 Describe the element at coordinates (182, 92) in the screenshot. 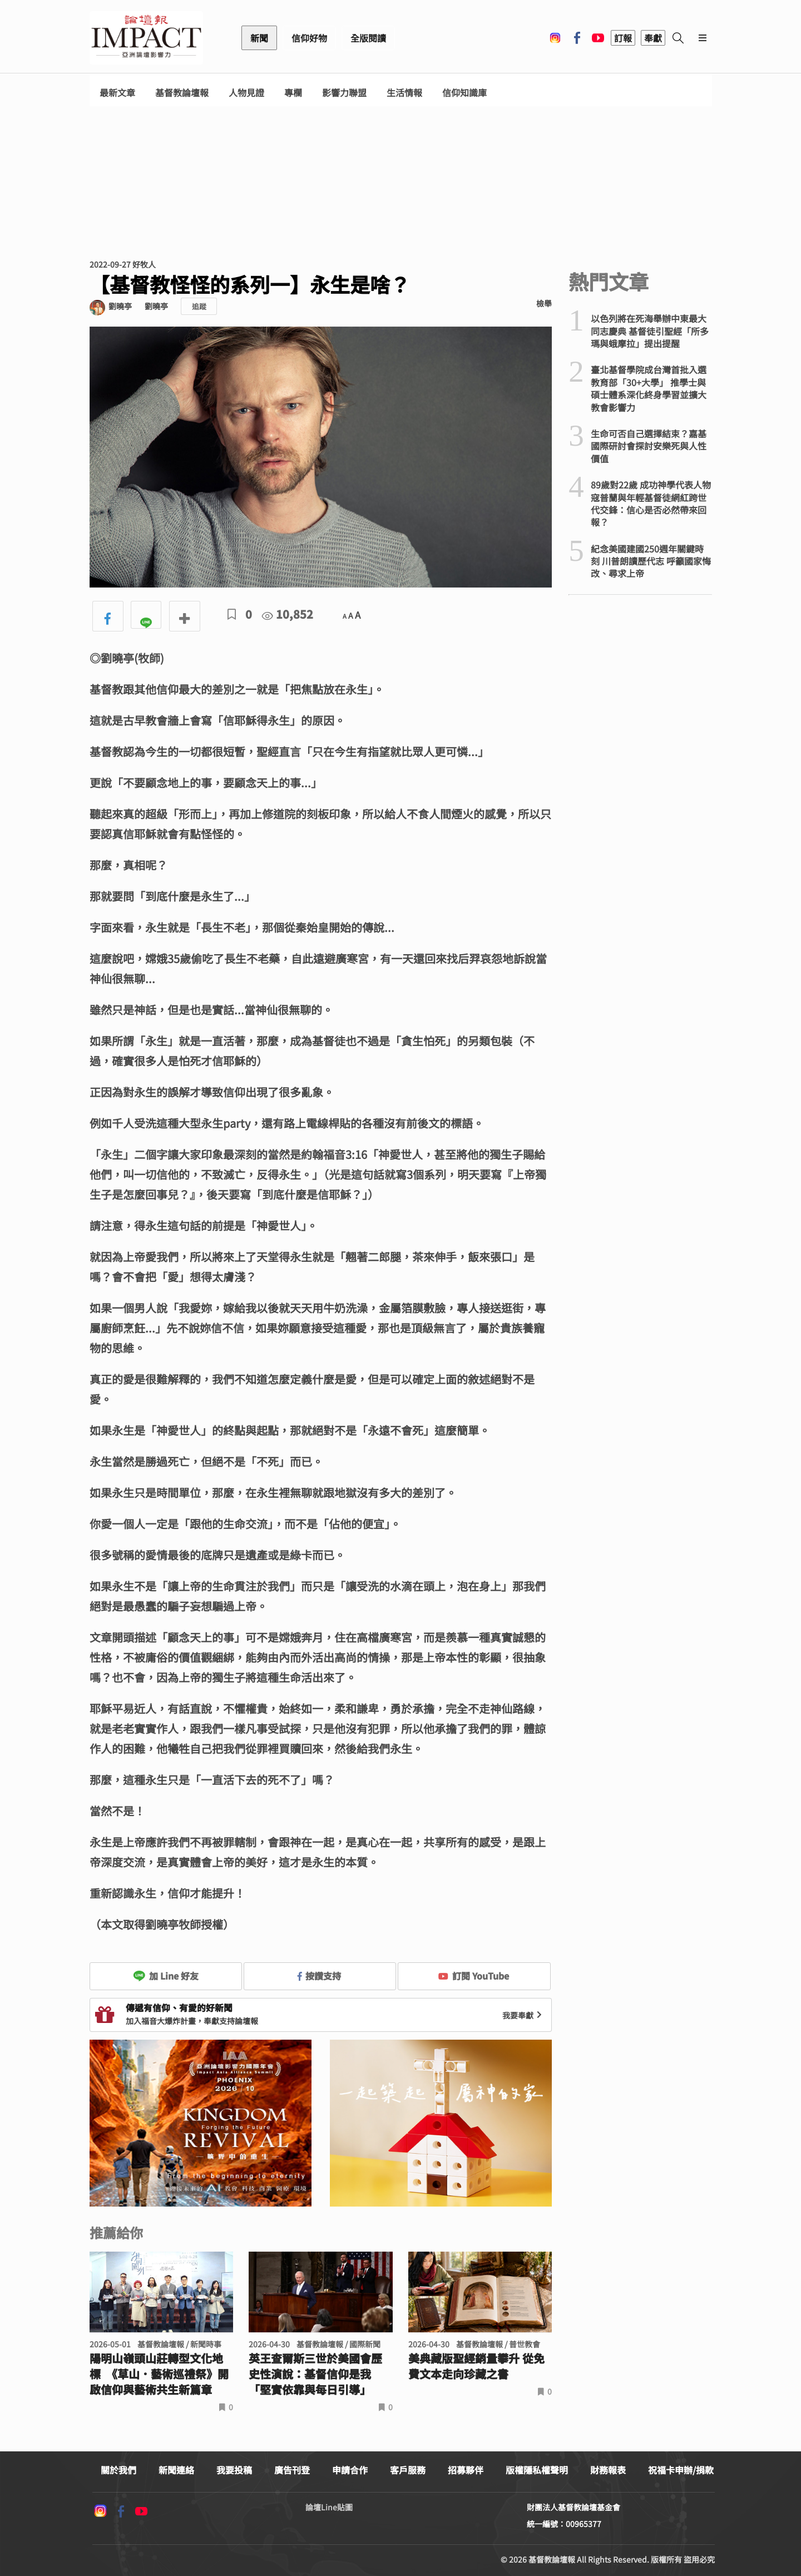

I see `基督教論壇報` at that location.